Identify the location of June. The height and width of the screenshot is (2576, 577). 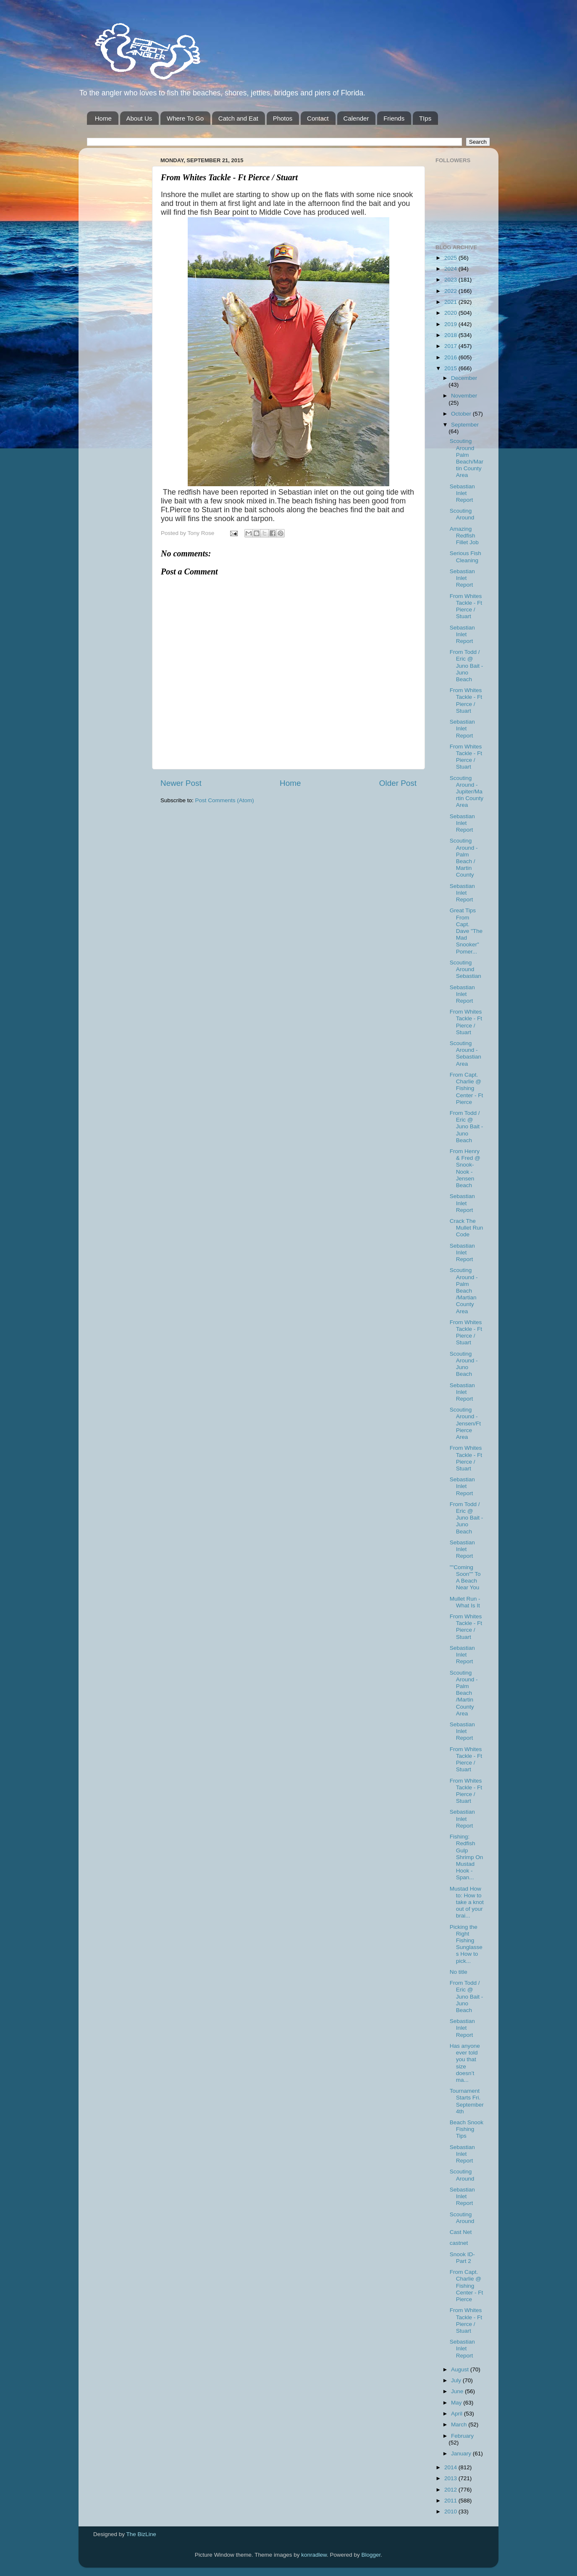
(458, 2391).